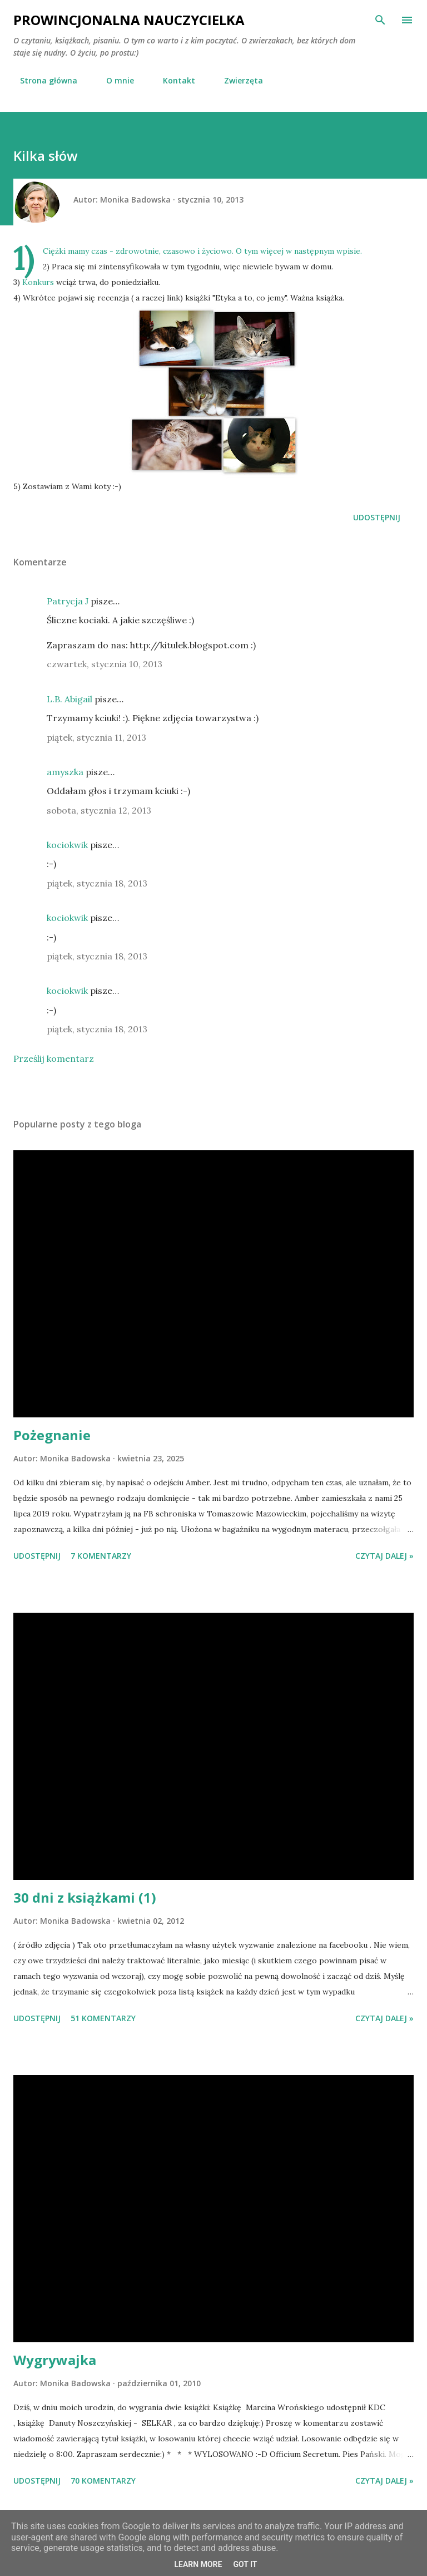 This screenshot has height=2576, width=427. What do you see at coordinates (97, 883) in the screenshot?
I see `piątek, stycznia 18, 2013` at bounding box center [97, 883].